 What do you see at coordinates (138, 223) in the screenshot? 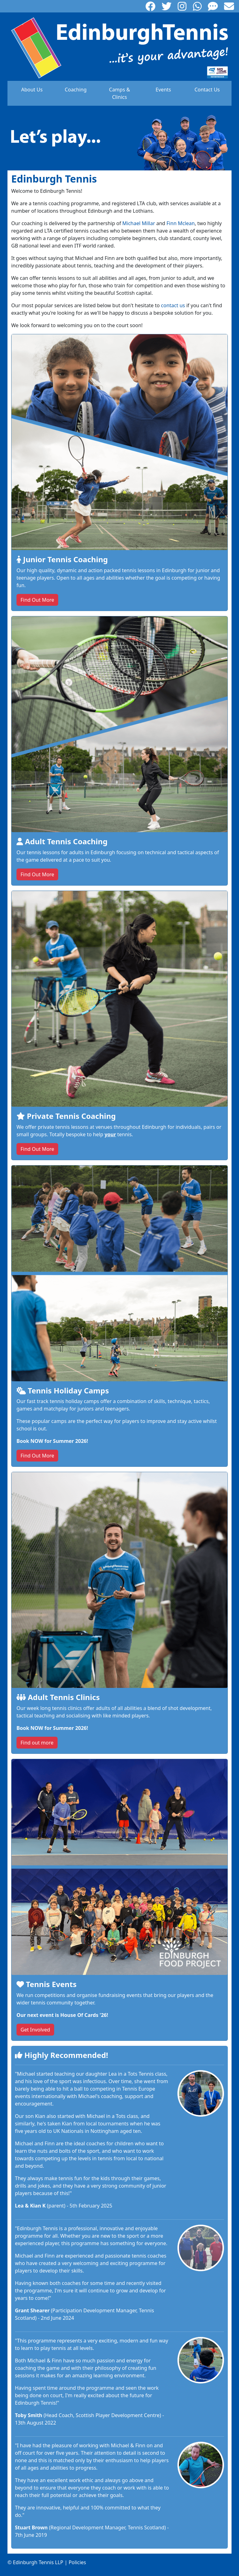
I see `Michael Millar` at bounding box center [138, 223].